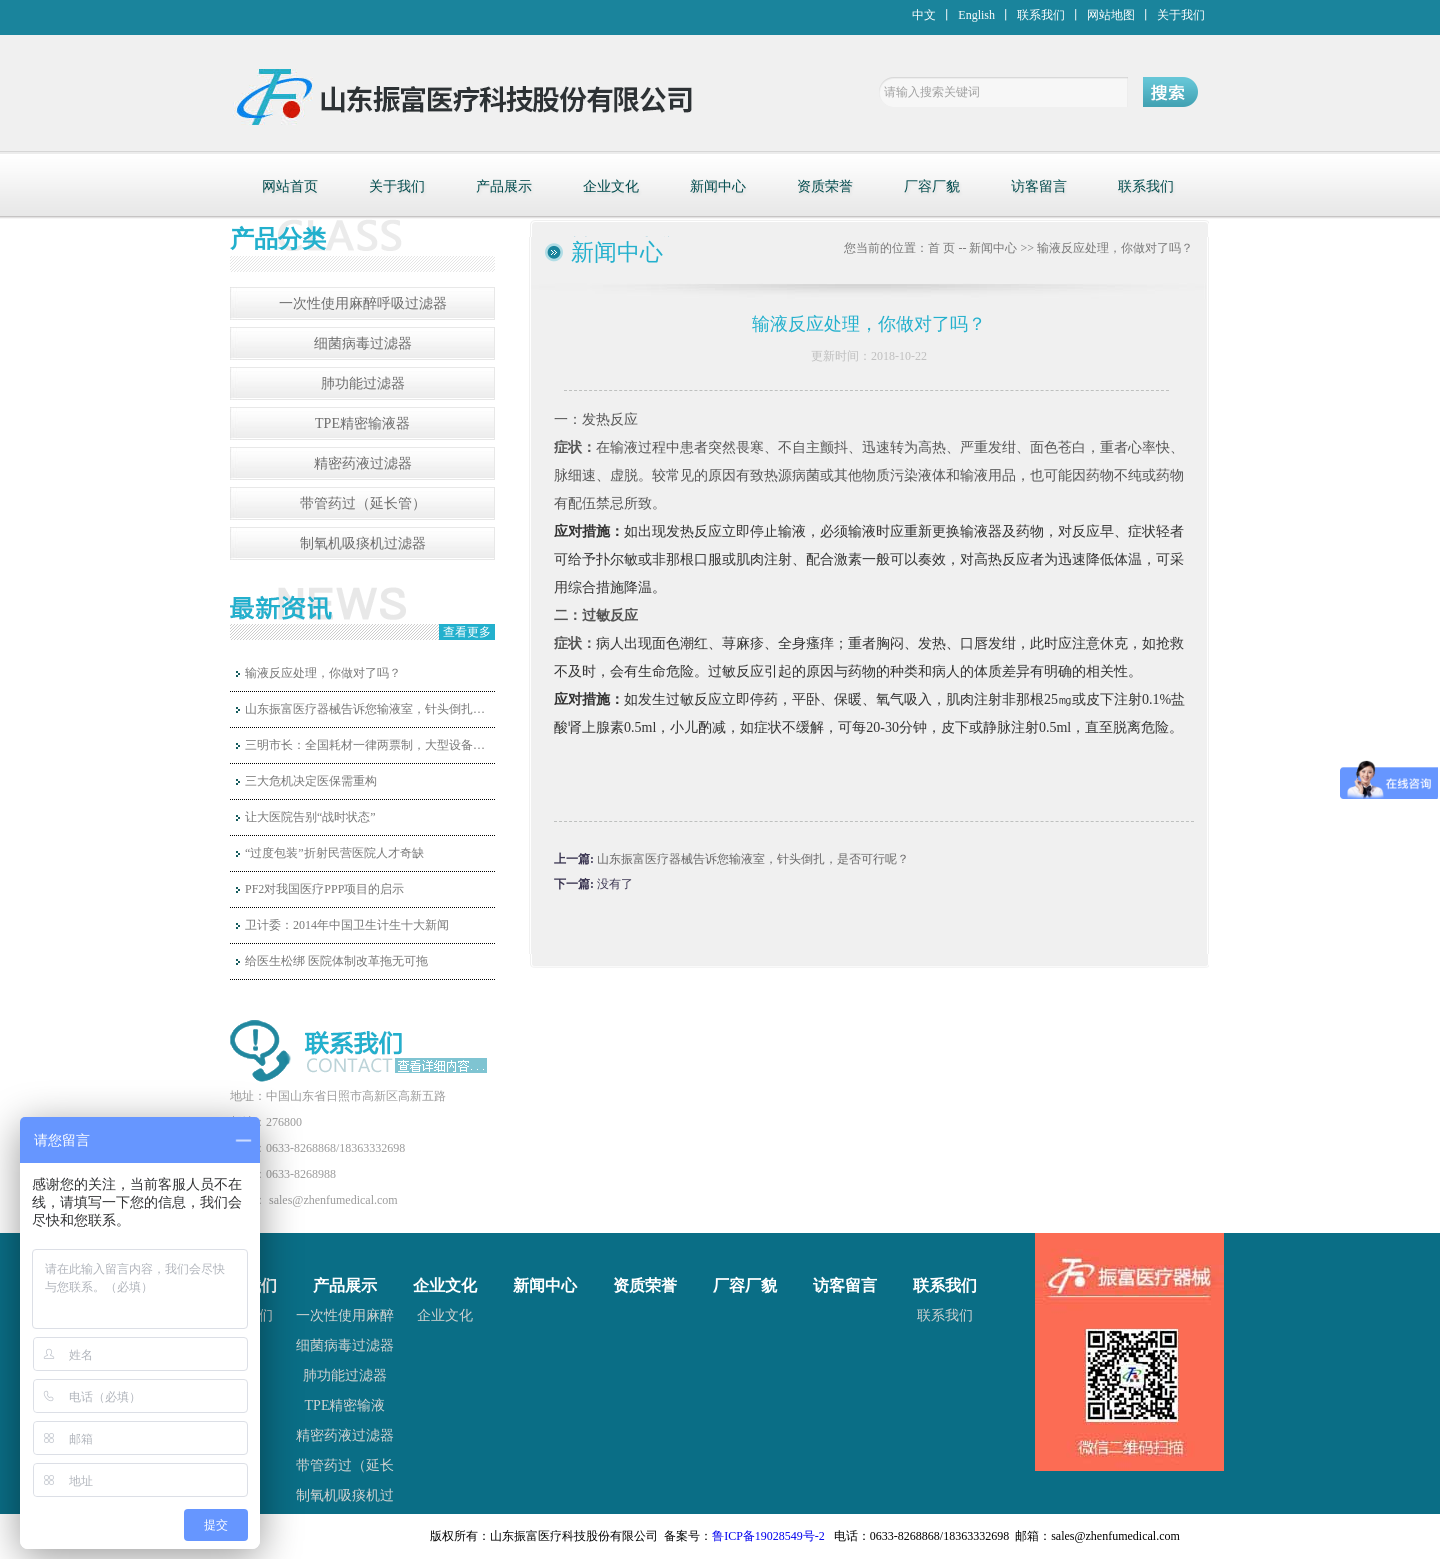 Image resolution: width=1440 pixels, height=1559 pixels. I want to click on PF2对我国医疗PPP项目的启示, so click(324, 889).